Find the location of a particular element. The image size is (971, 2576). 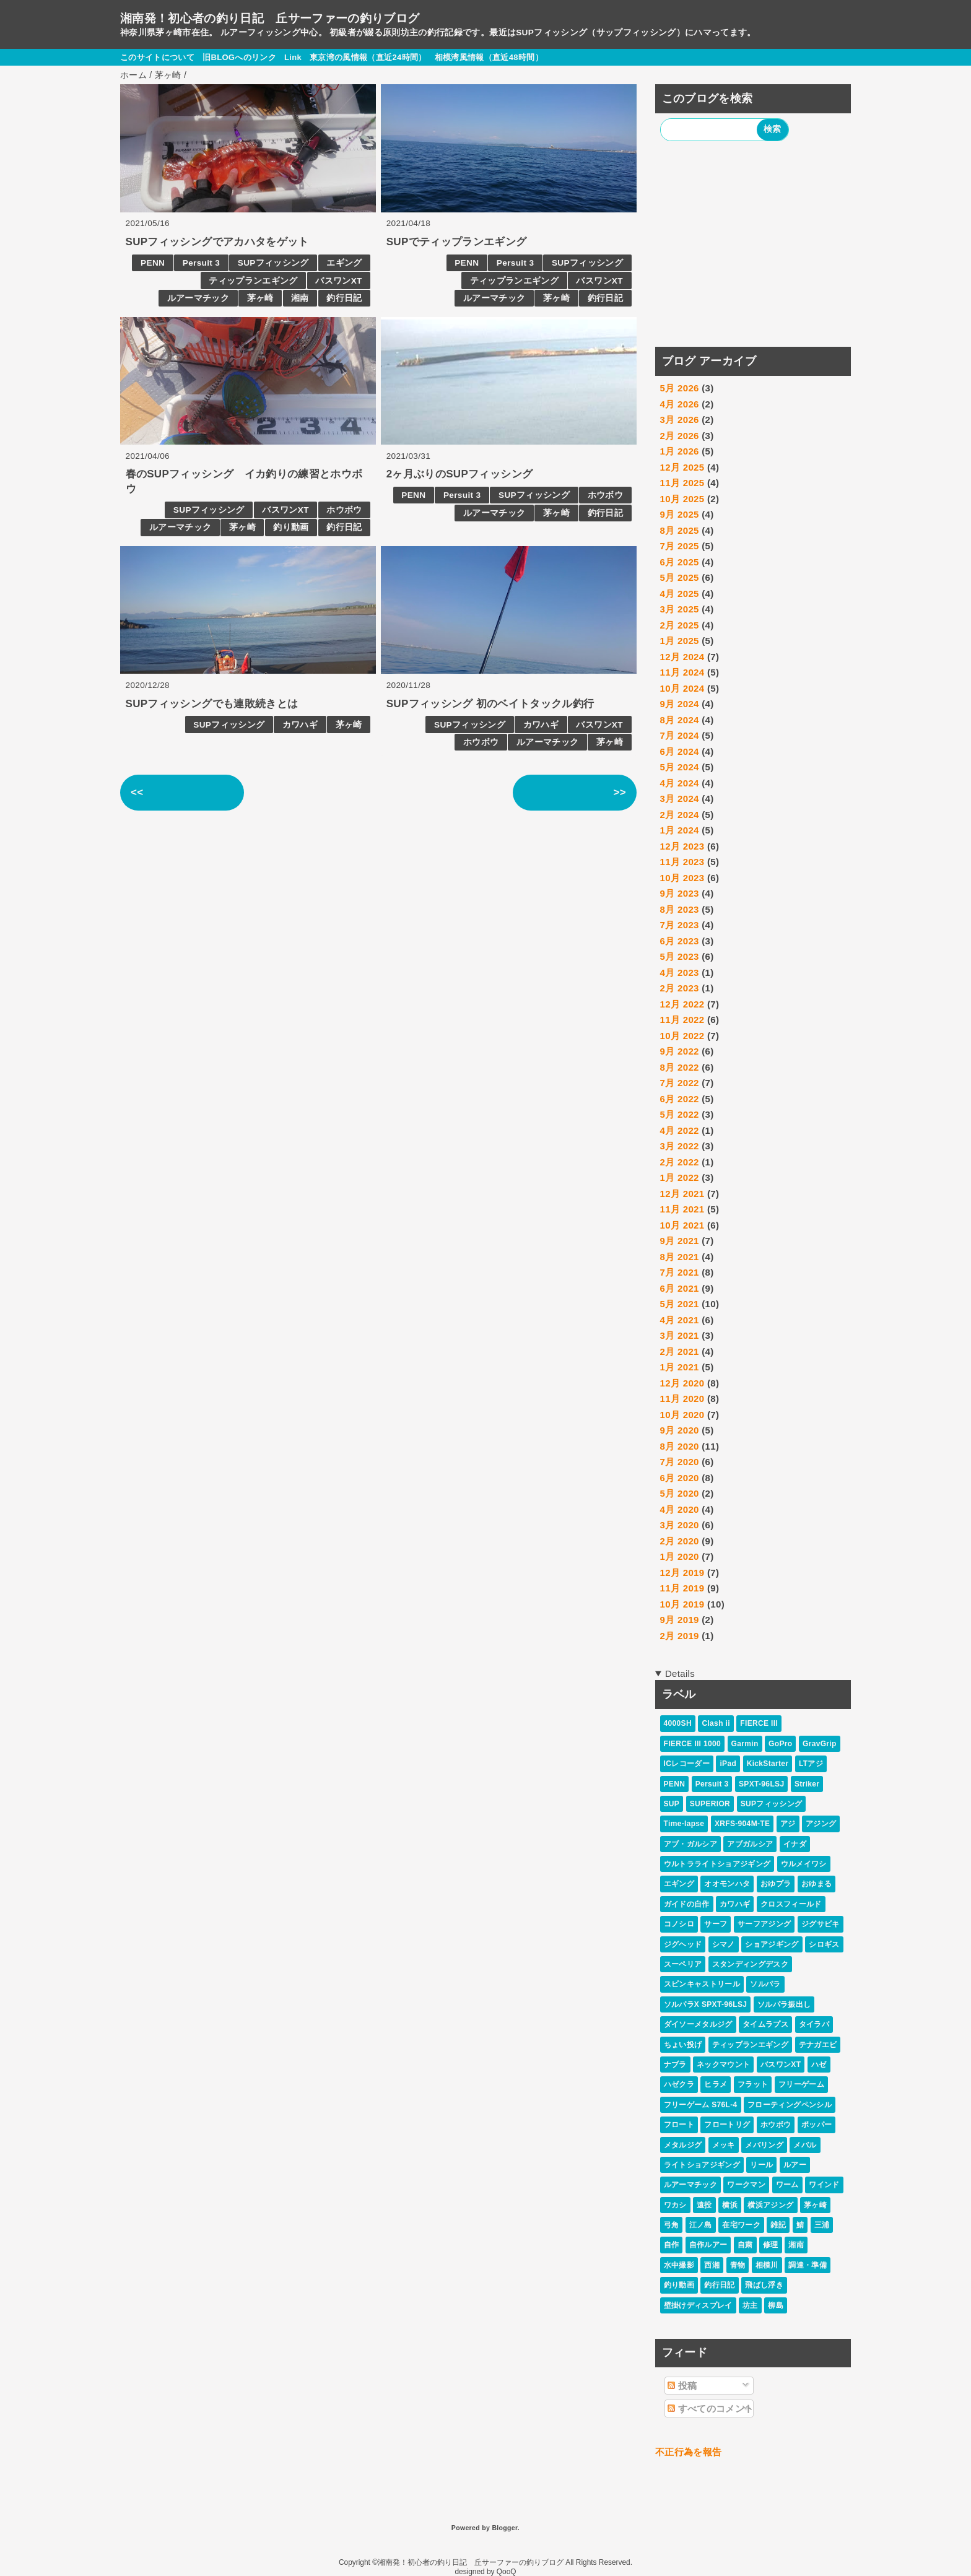

2ヶ月ぶりのSUPフィッシング is located at coordinates (459, 474).